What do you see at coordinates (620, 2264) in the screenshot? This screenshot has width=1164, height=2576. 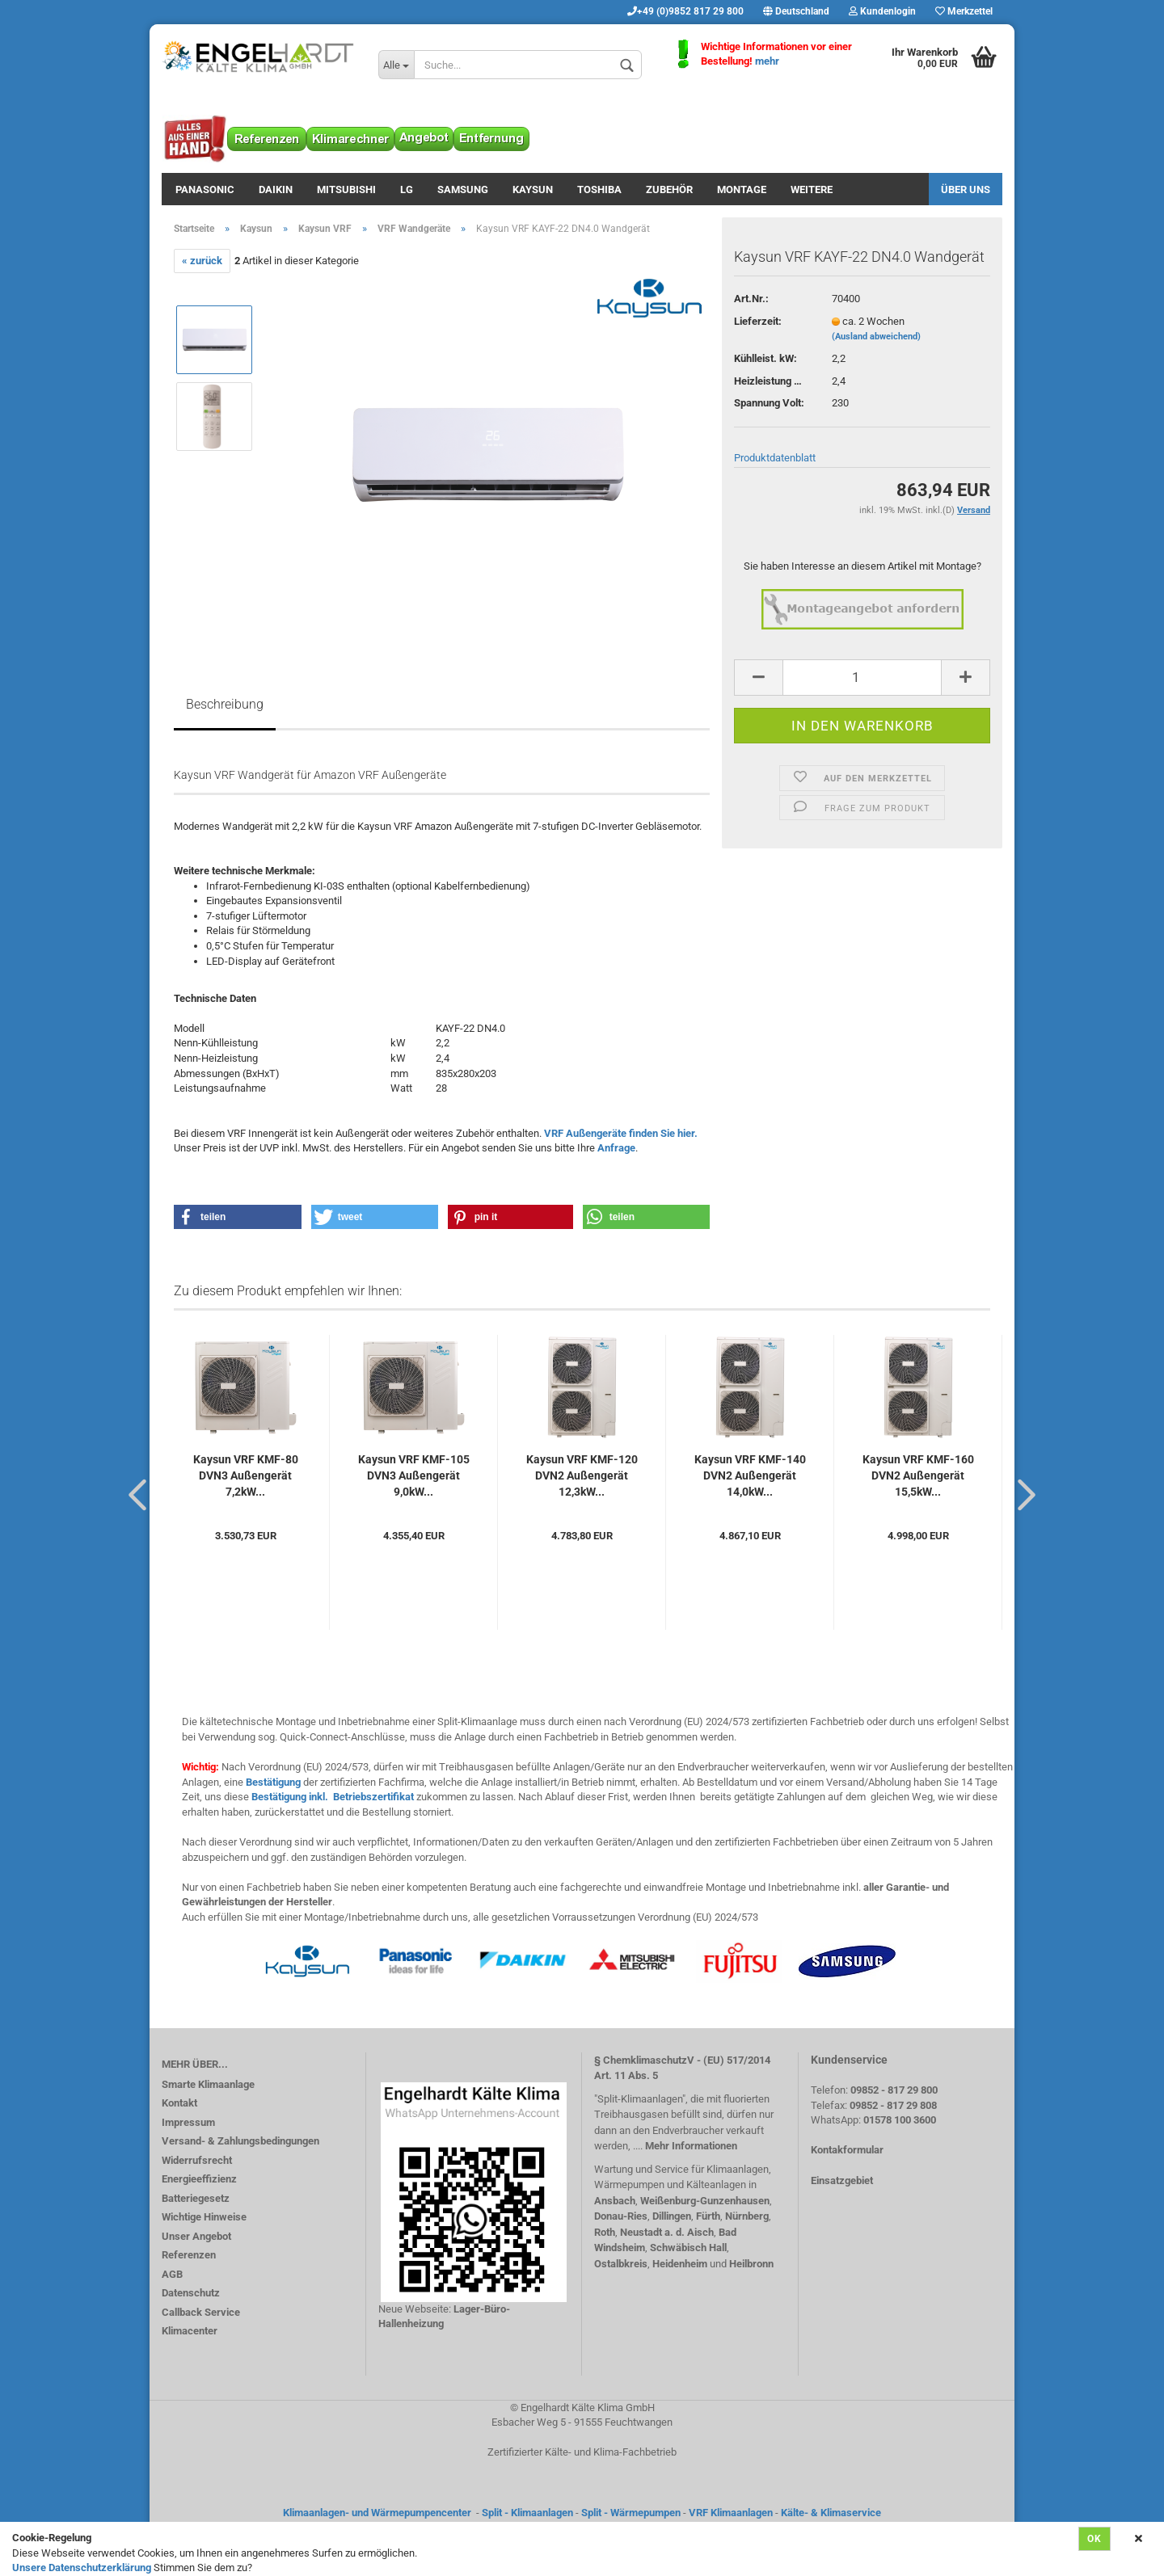 I see `Ostalbkreis` at bounding box center [620, 2264].